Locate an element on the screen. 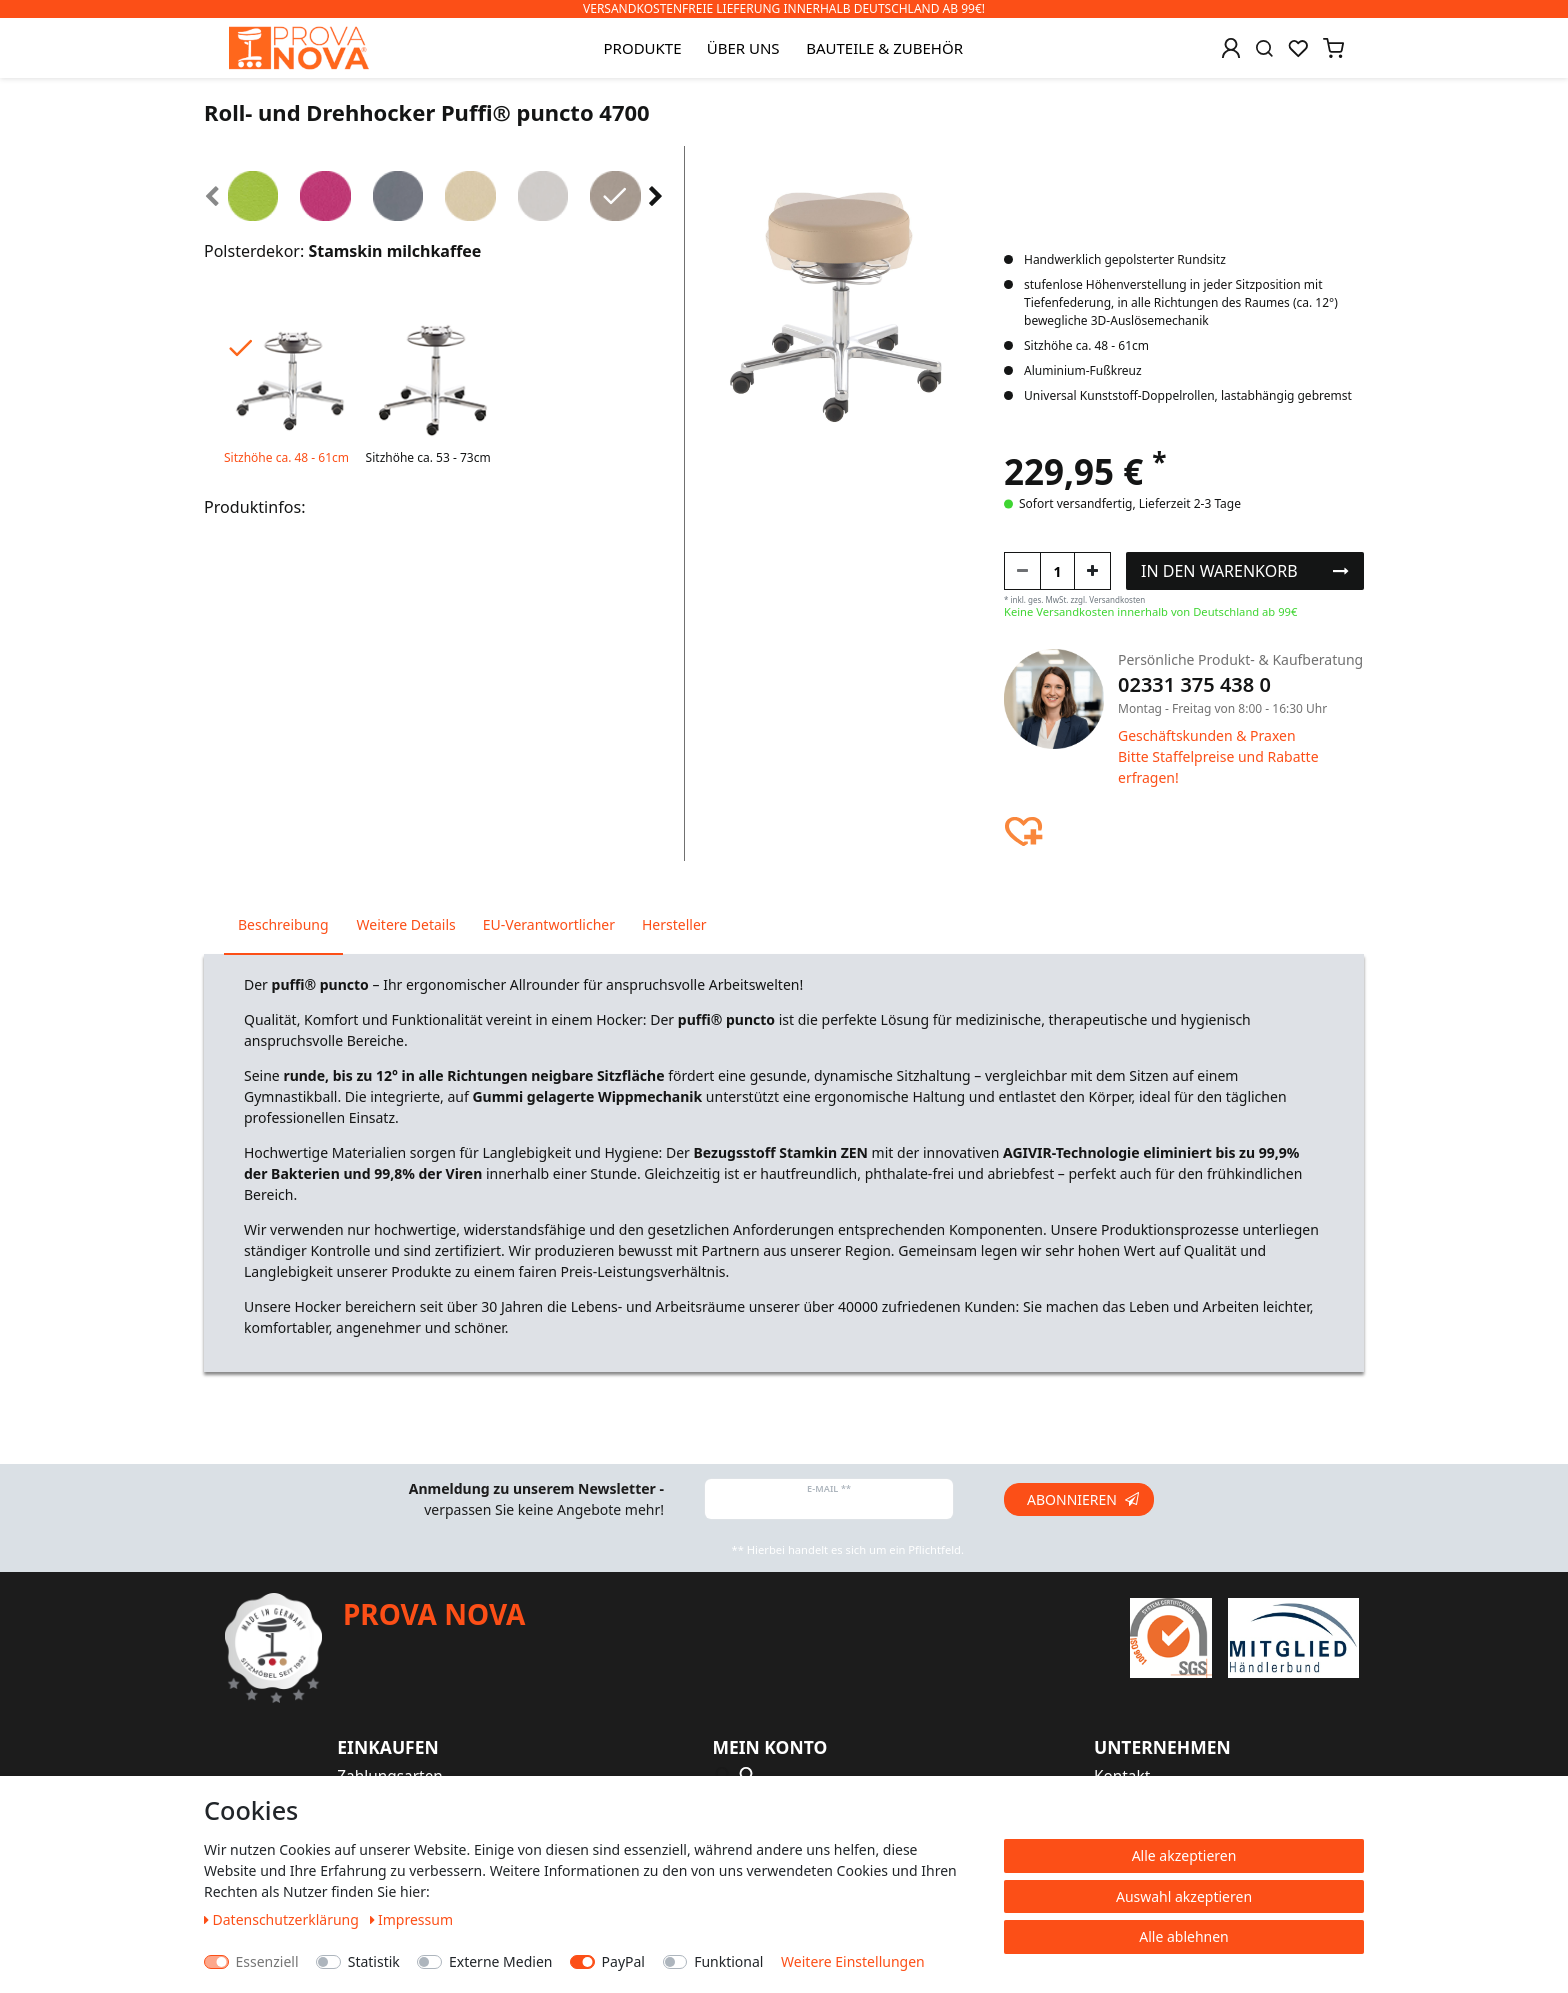  [Menge verringern] is located at coordinates (1022, 571).